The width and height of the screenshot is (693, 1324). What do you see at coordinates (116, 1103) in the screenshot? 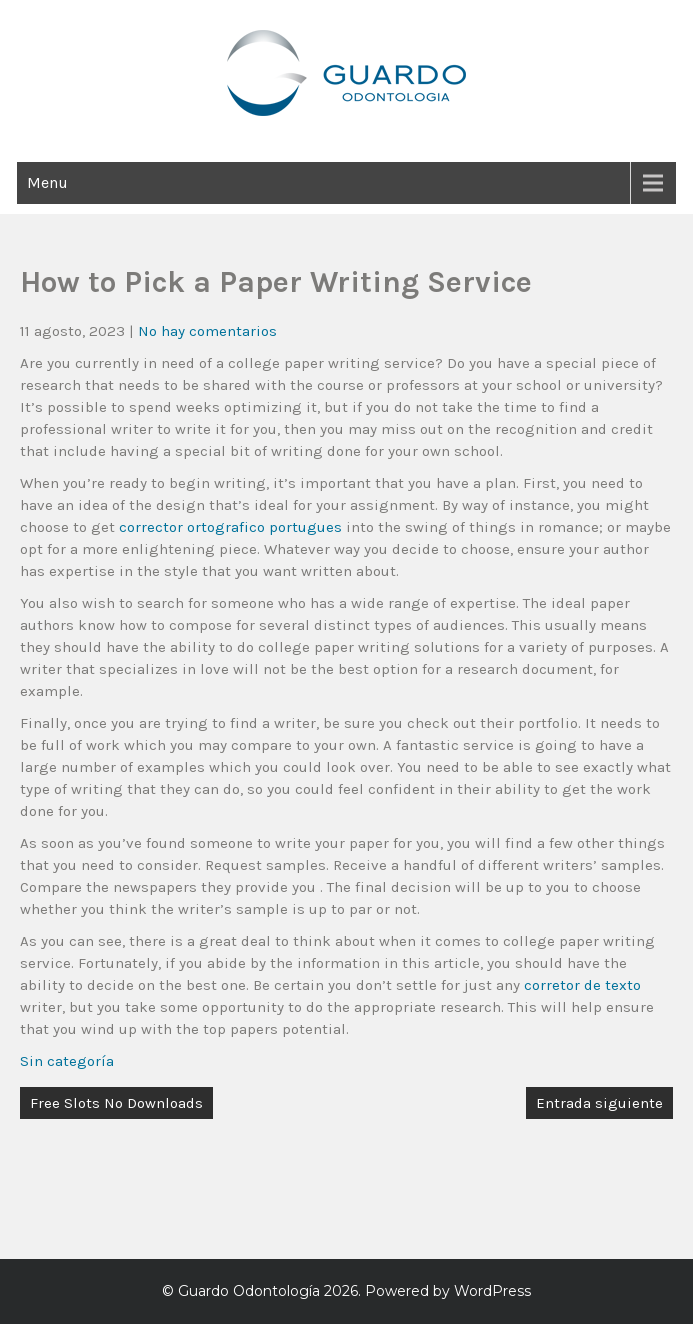
I see `Free Slots No Downloads` at bounding box center [116, 1103].